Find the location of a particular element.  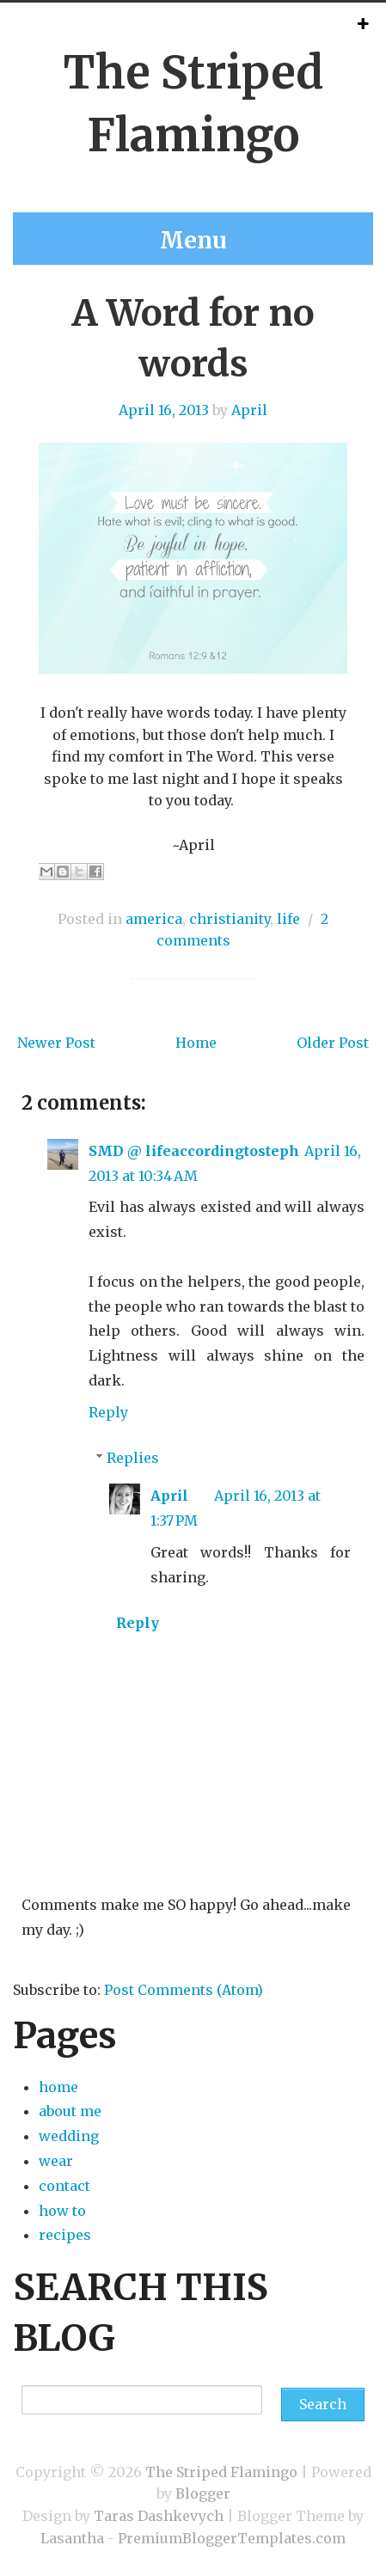

Blogger is located at coordinates (202, 2493).